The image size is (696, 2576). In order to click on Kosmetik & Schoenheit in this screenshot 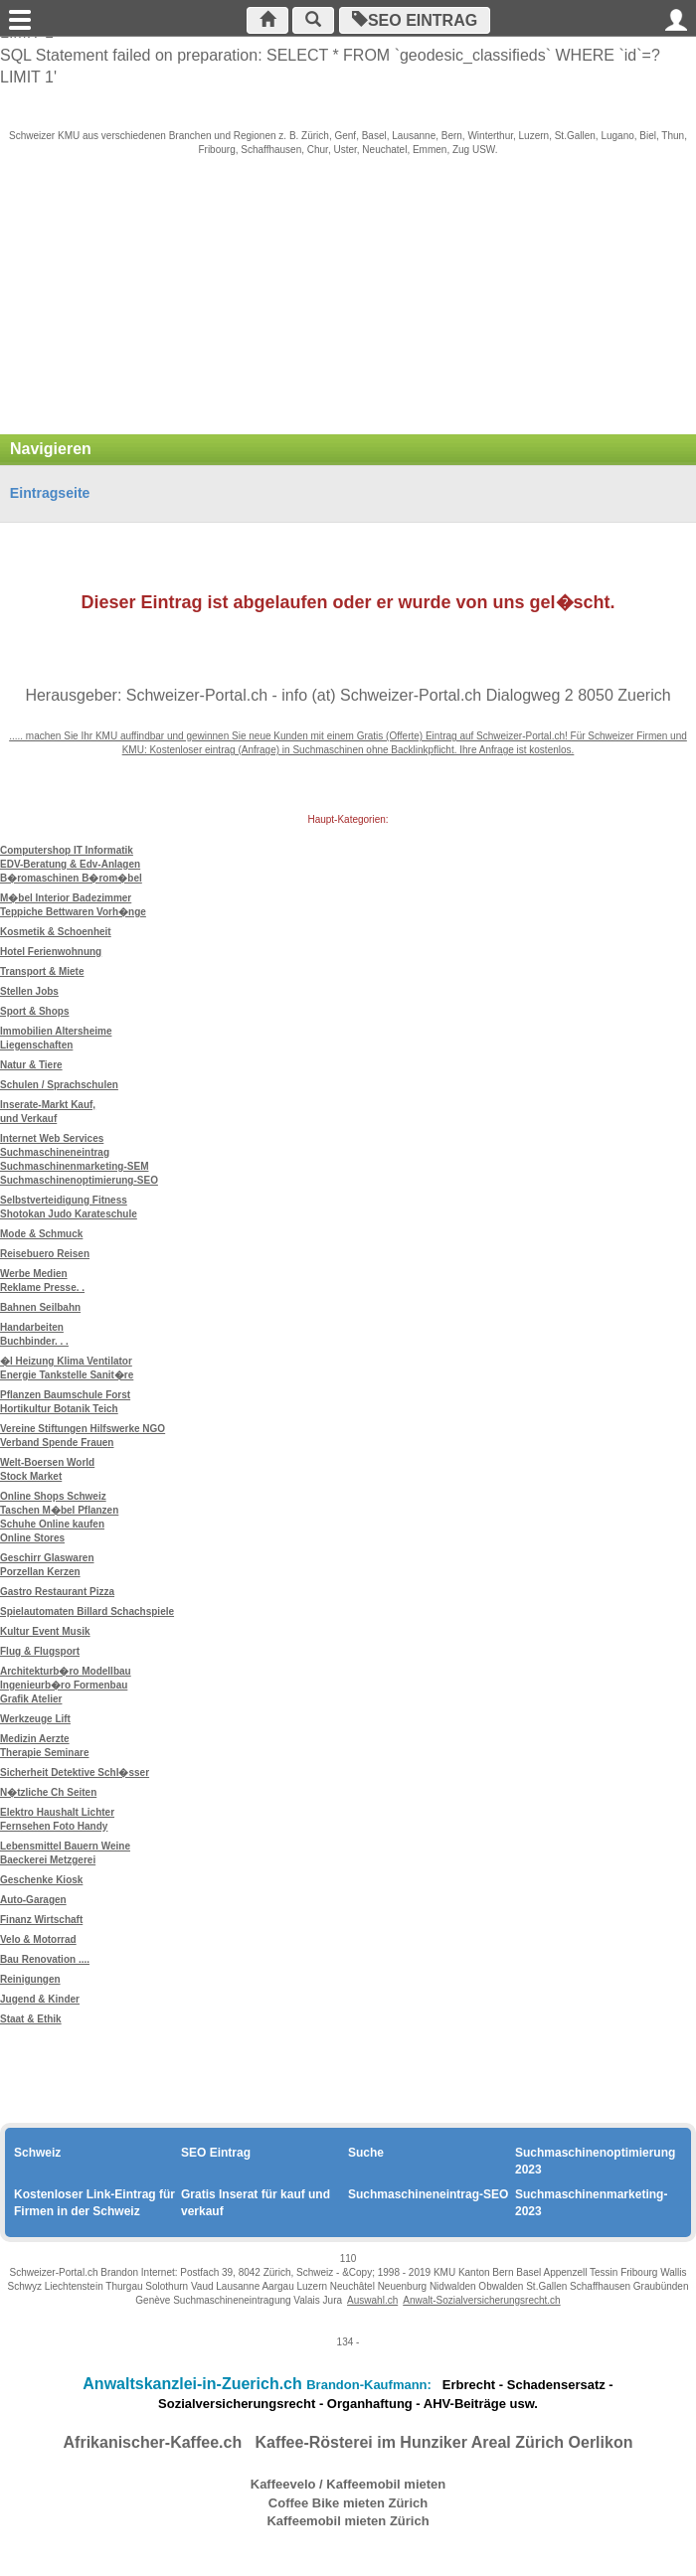, I will do `click(55, 931)`.